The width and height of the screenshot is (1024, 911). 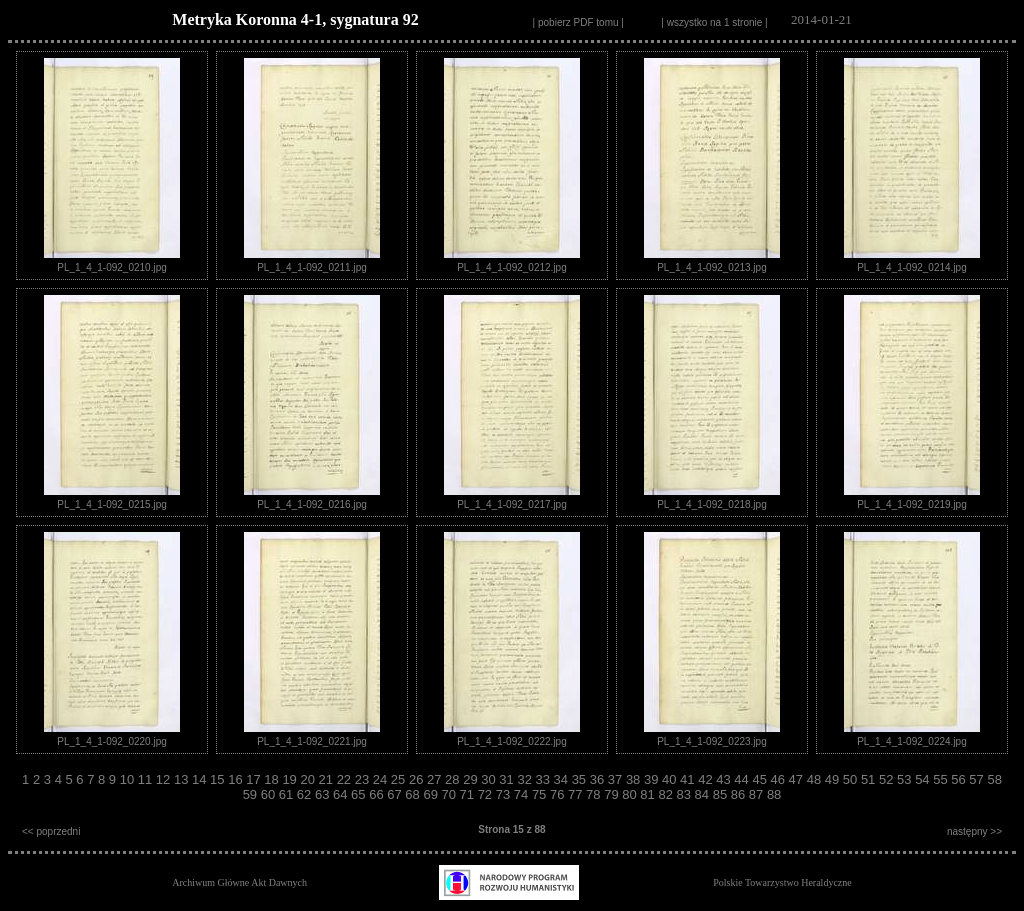 I want to click on Archiwum Główne Akt Dawnych, so click(x=239, y=882).